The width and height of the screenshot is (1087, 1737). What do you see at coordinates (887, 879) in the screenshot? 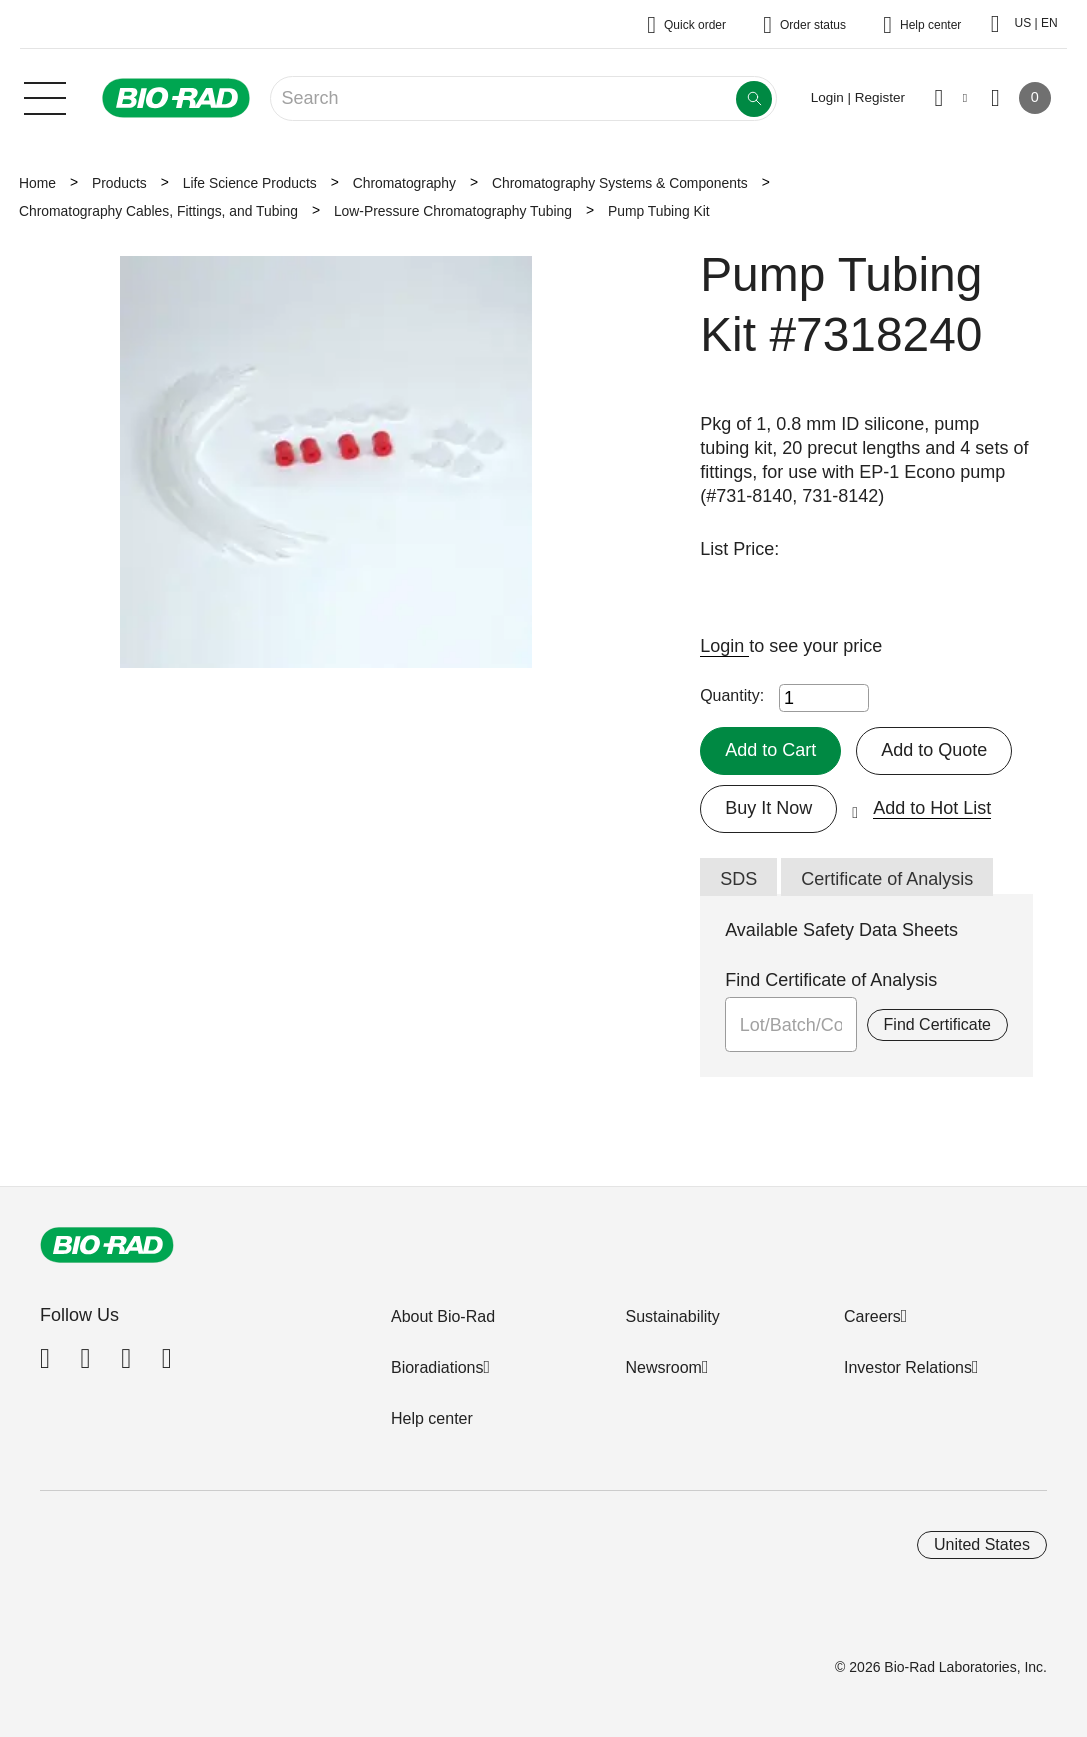
I see `Certificate of Analysis` at bounding box center [887, 879].